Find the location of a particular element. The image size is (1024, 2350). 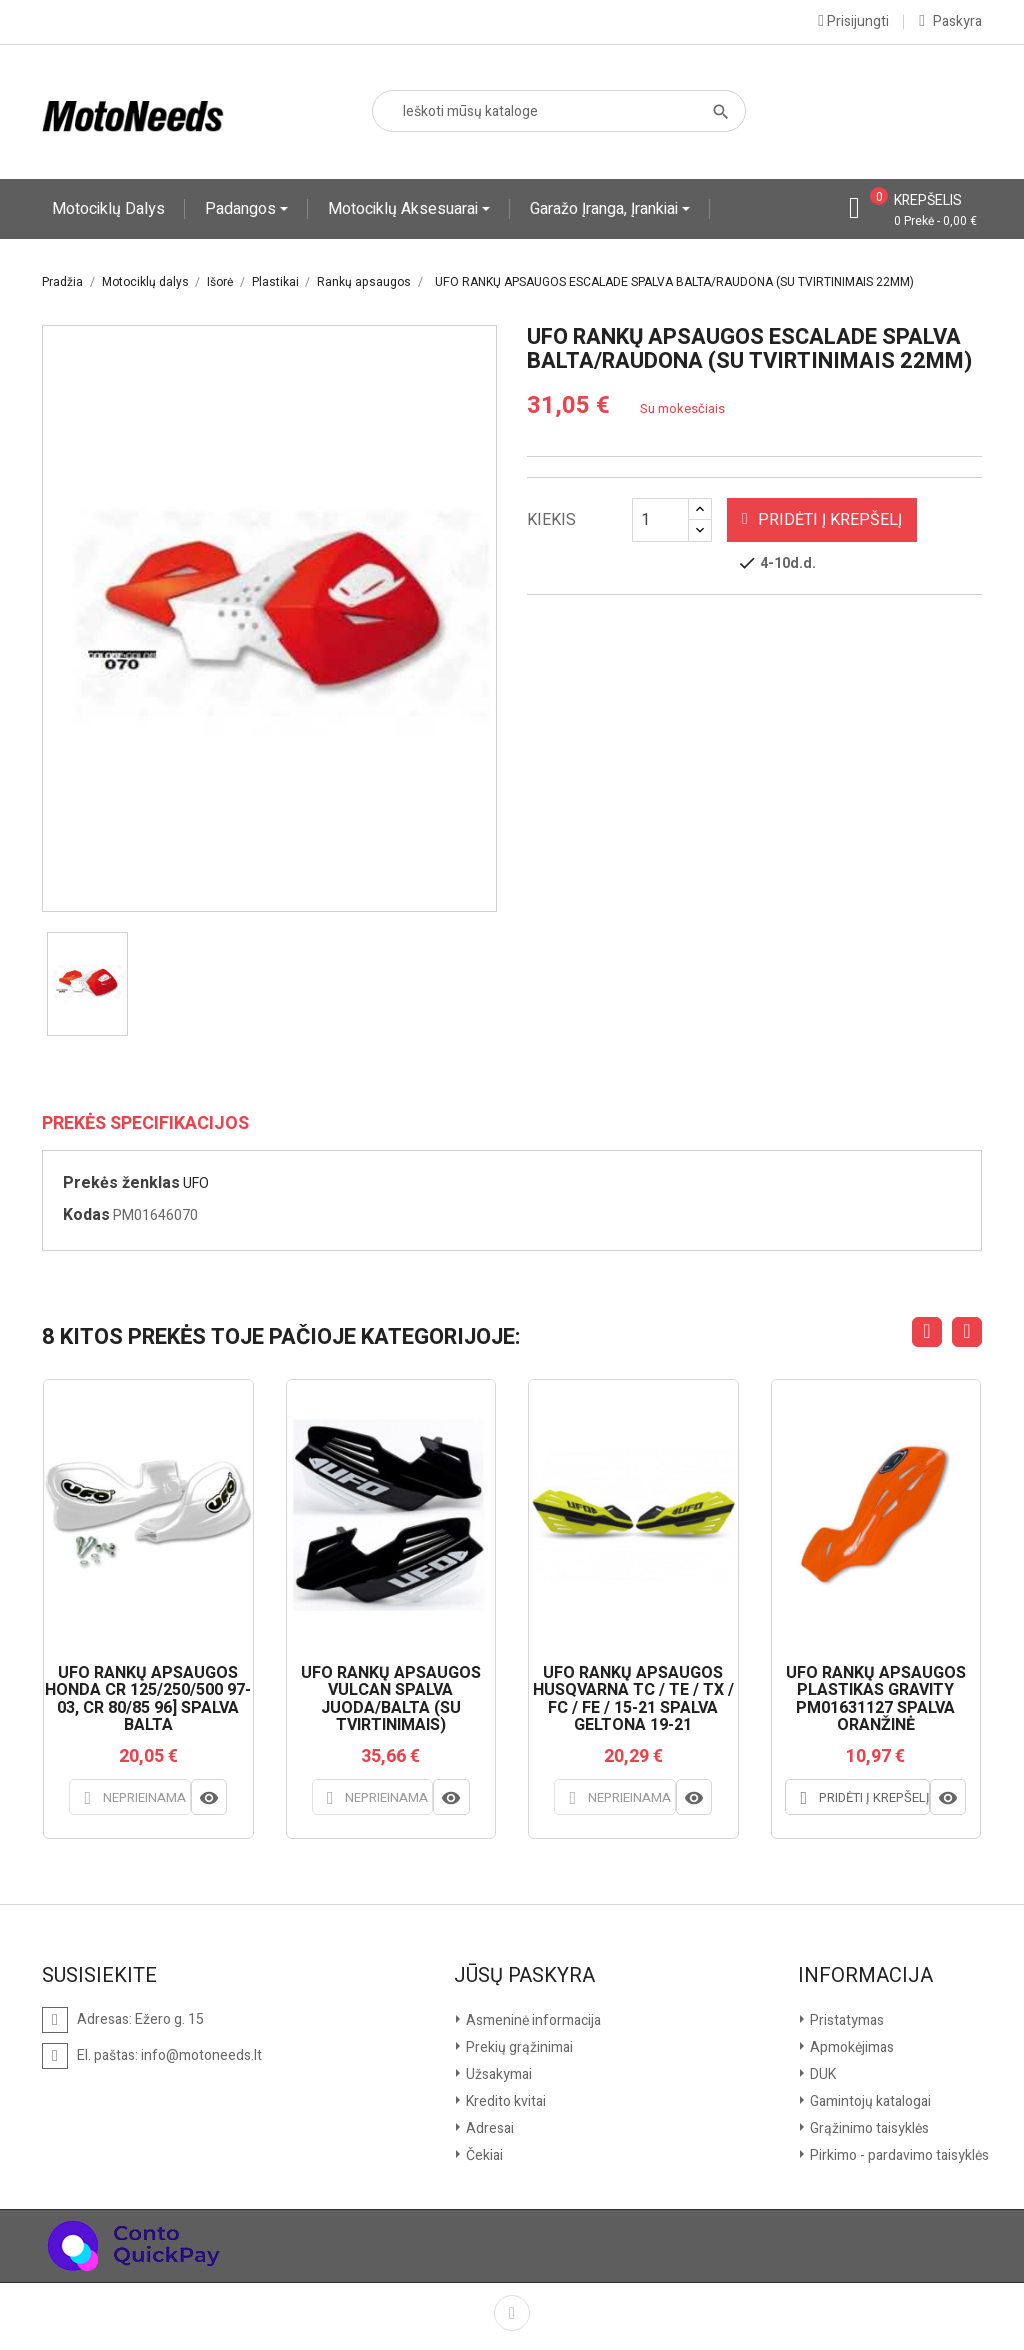

Pristatymas is located at coordinates (845, 2019).